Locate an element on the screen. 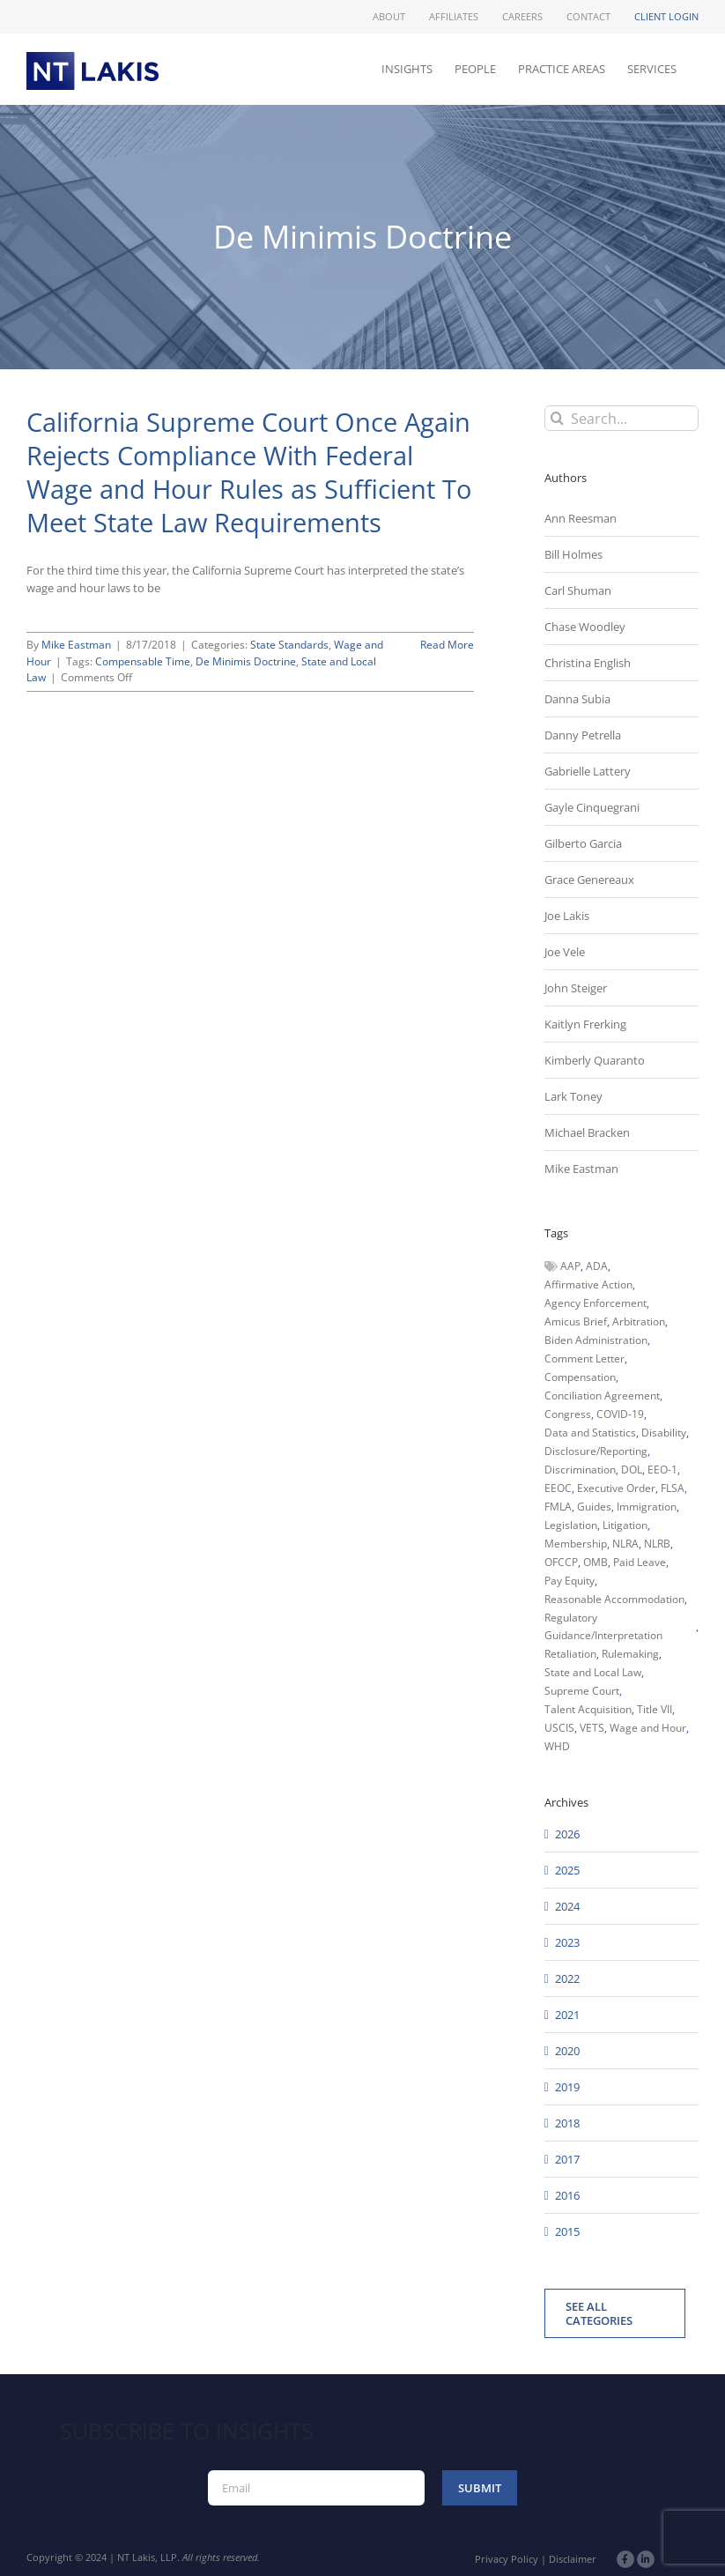  2024 is located at coordinates (567, 1906).